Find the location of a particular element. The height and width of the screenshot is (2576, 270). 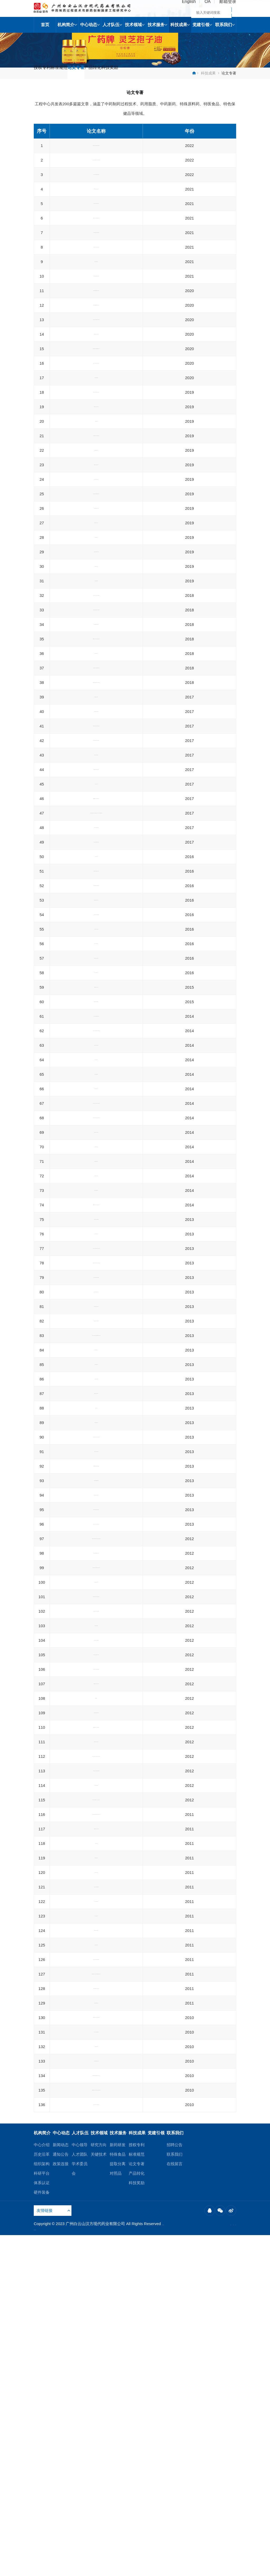

超临界CO2流体萃取华凤仙挥发油成分分析研究 is located at coordinates (96, 1968).